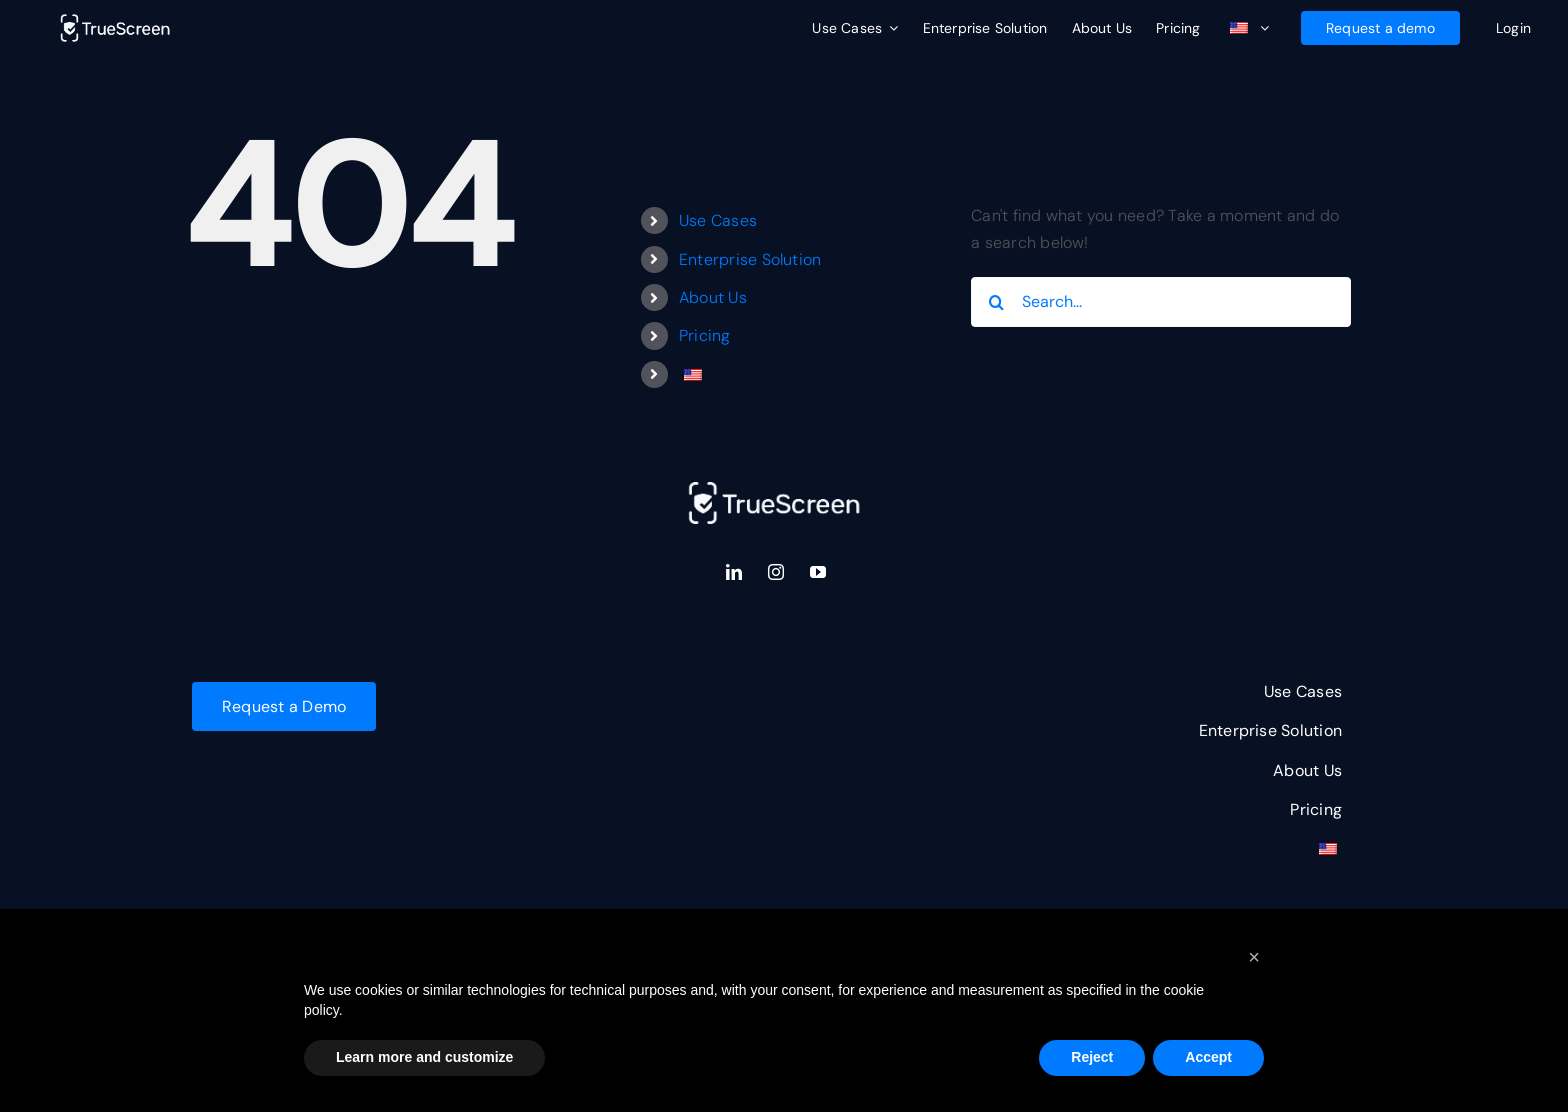  Describe the element at coordinates (718, 220) in the screenshot. I see `Use Cases` at that location.